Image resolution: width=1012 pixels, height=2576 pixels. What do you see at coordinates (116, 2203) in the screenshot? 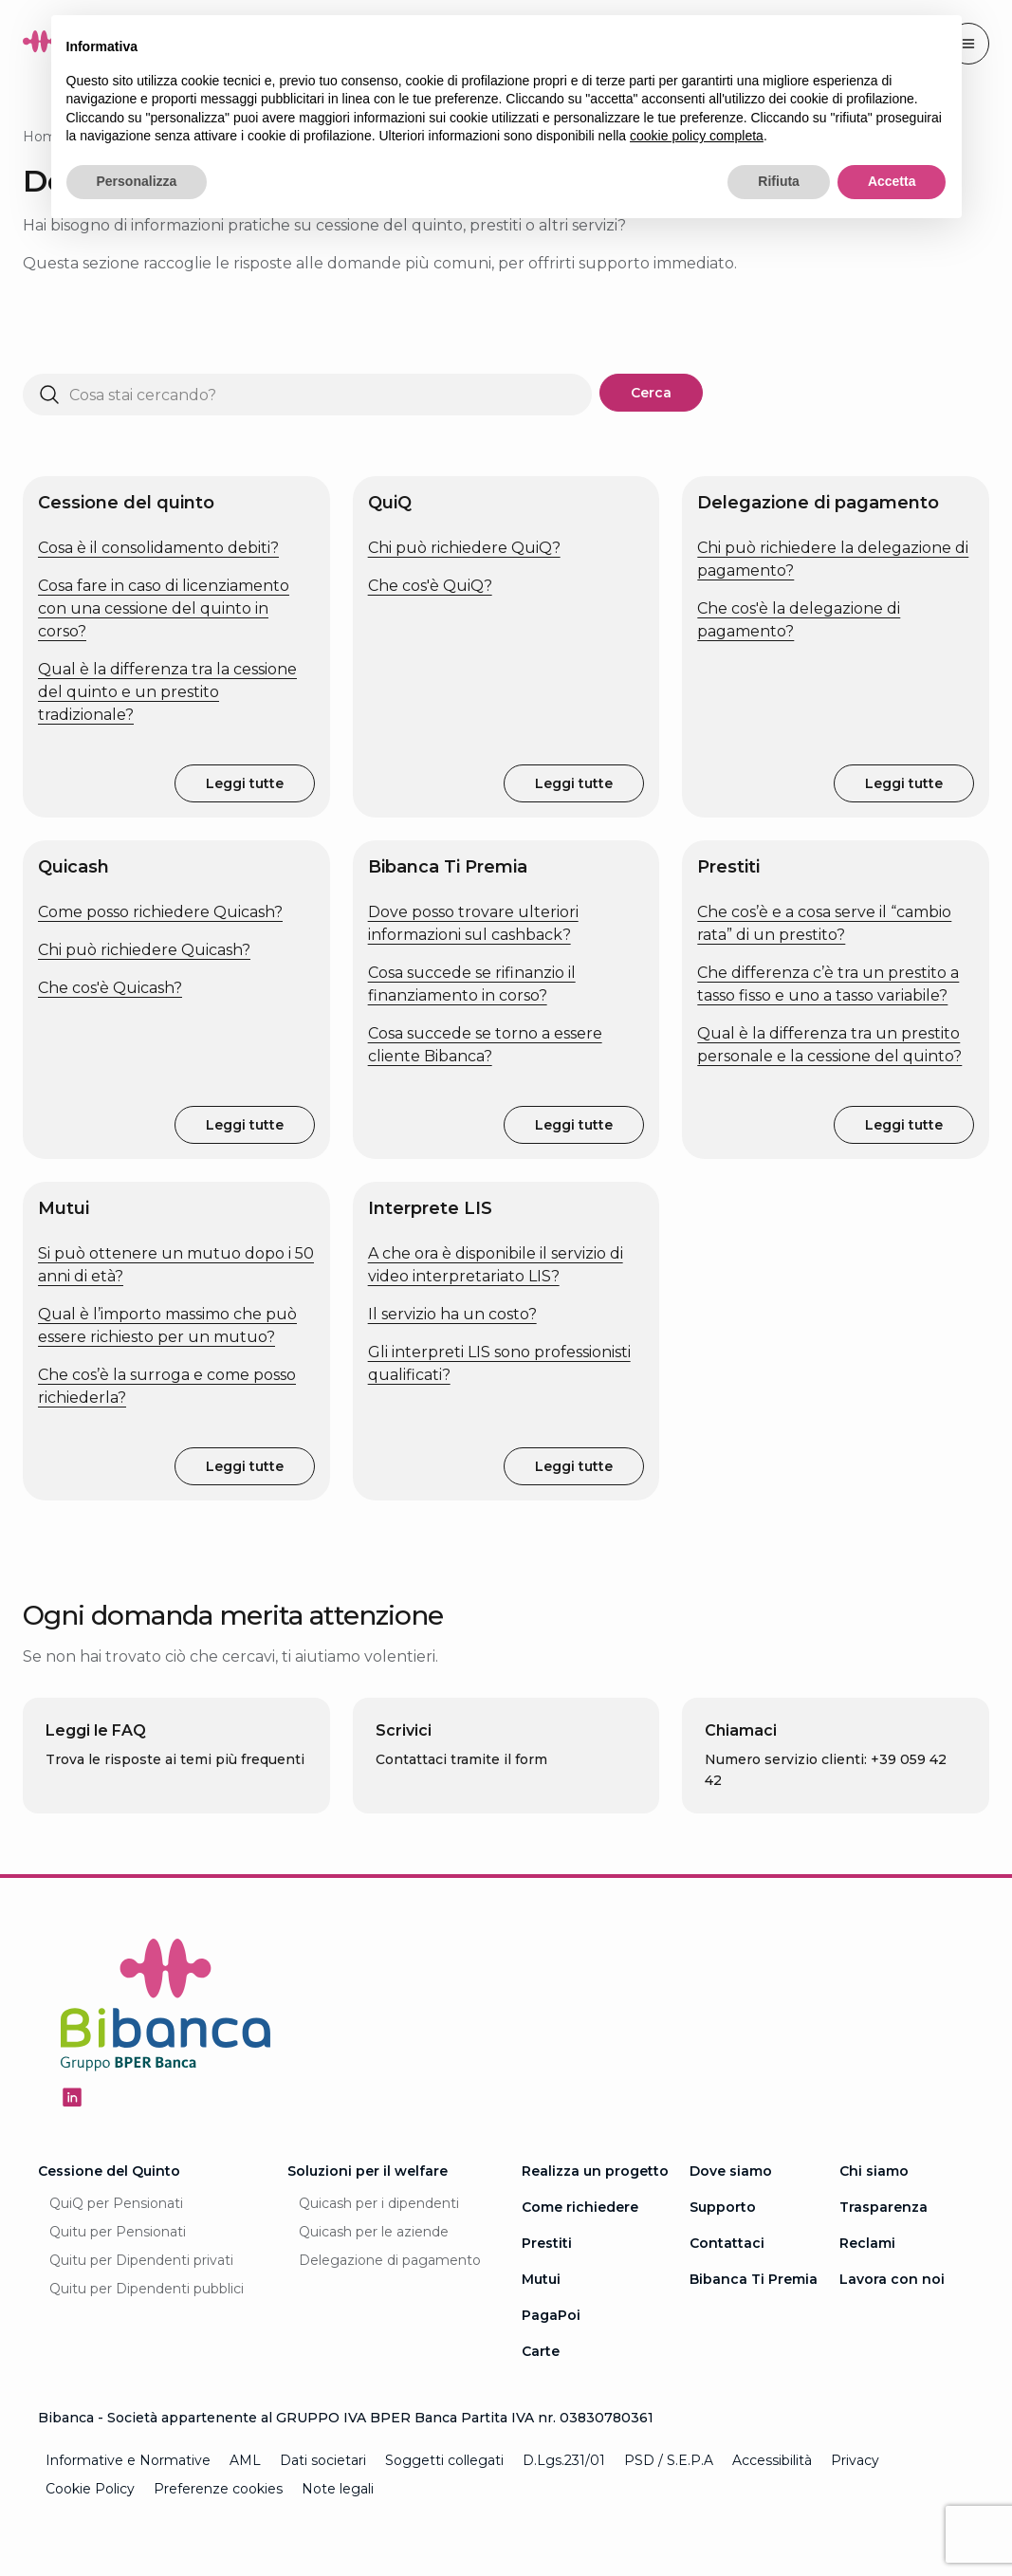
I see `QuiQ per Pensionati` at bounding box center [116, 2203].